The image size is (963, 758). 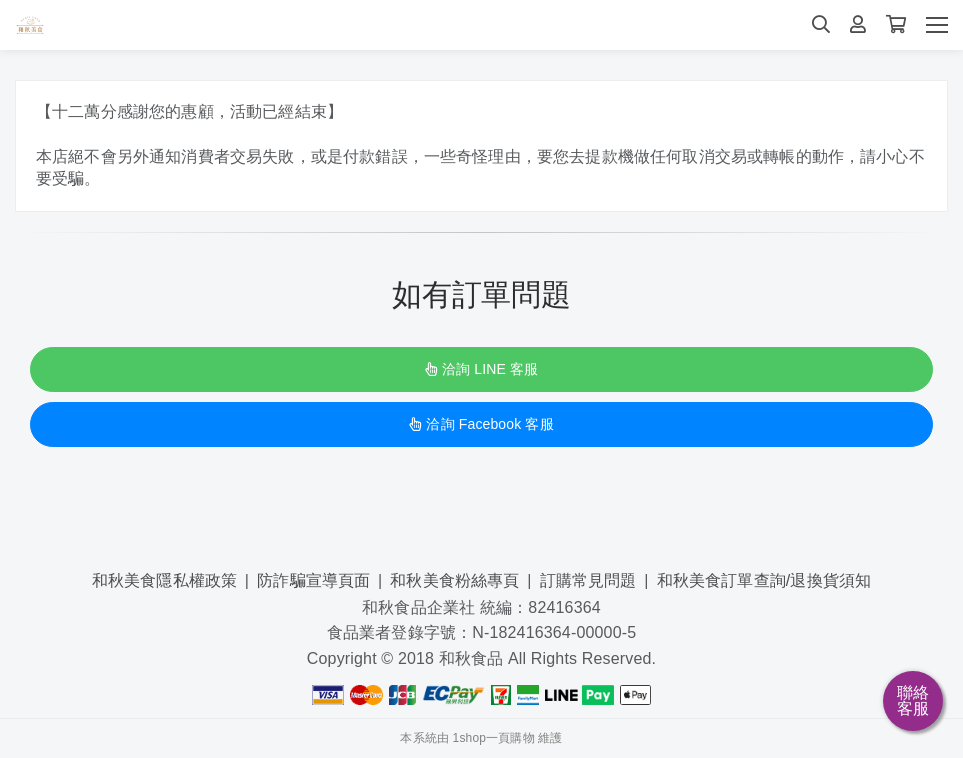 What do you see at coordinates (481, 369) in the screenshot?
I see `洽詢 LINE 客服` at bounding box center [481, 369].